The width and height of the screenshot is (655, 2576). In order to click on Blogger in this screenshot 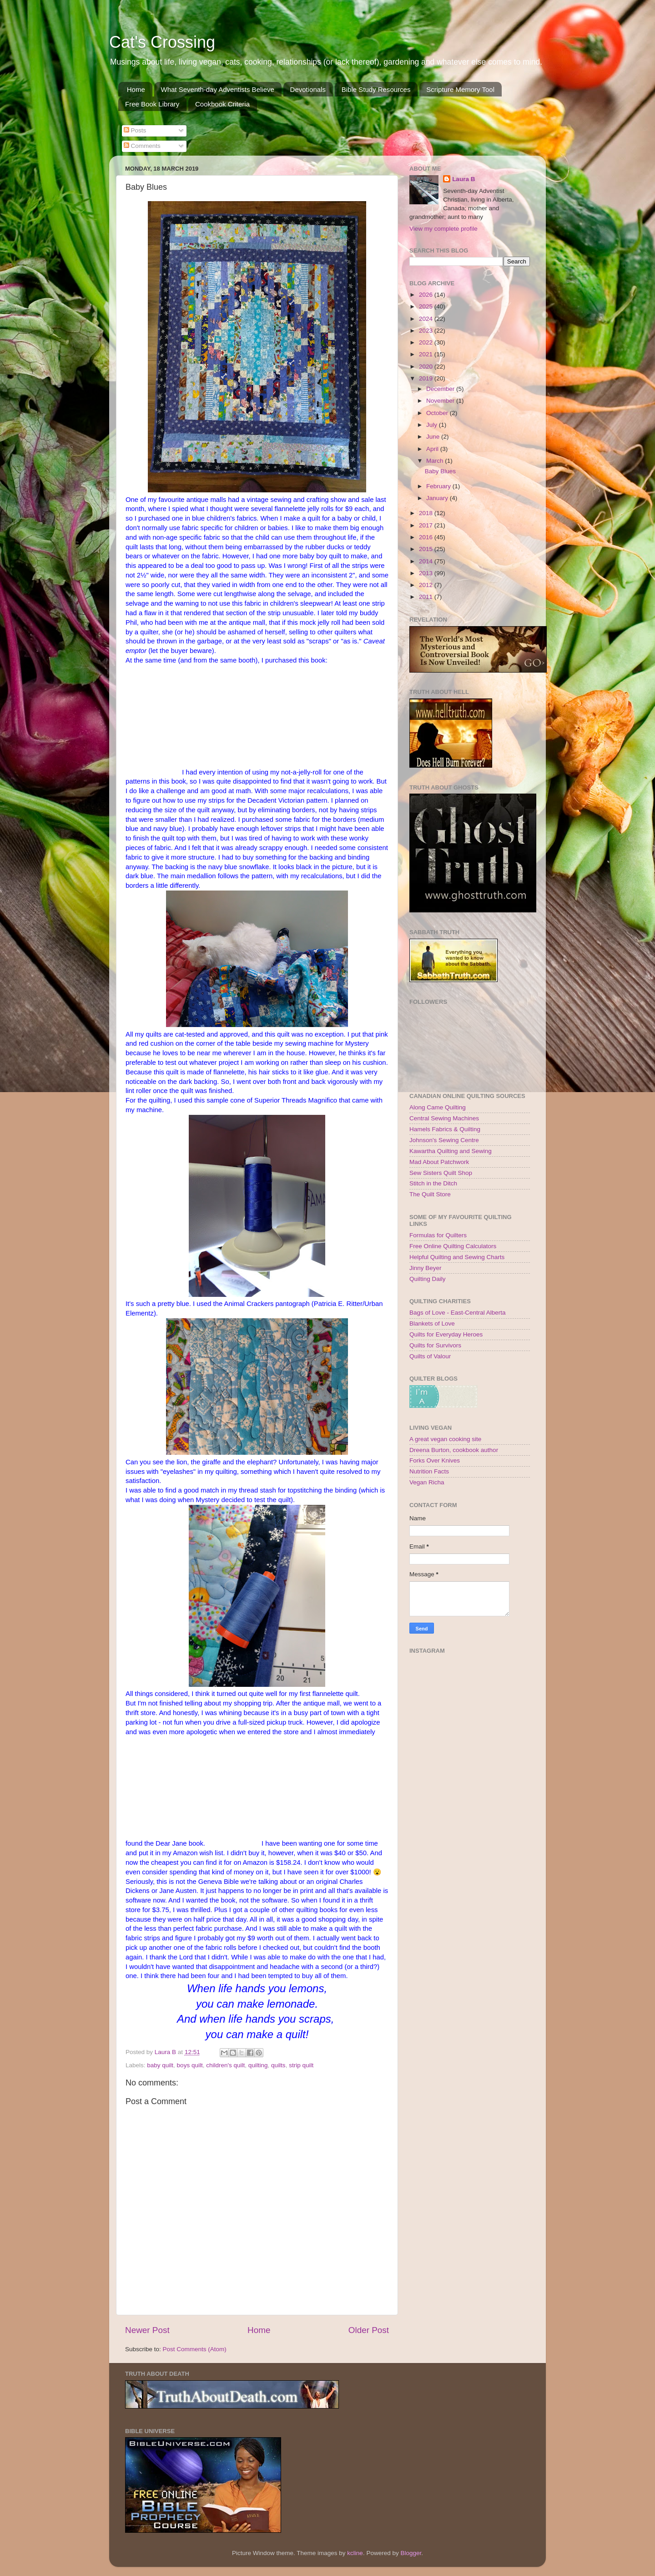, I will do `click(410, 2553)`.